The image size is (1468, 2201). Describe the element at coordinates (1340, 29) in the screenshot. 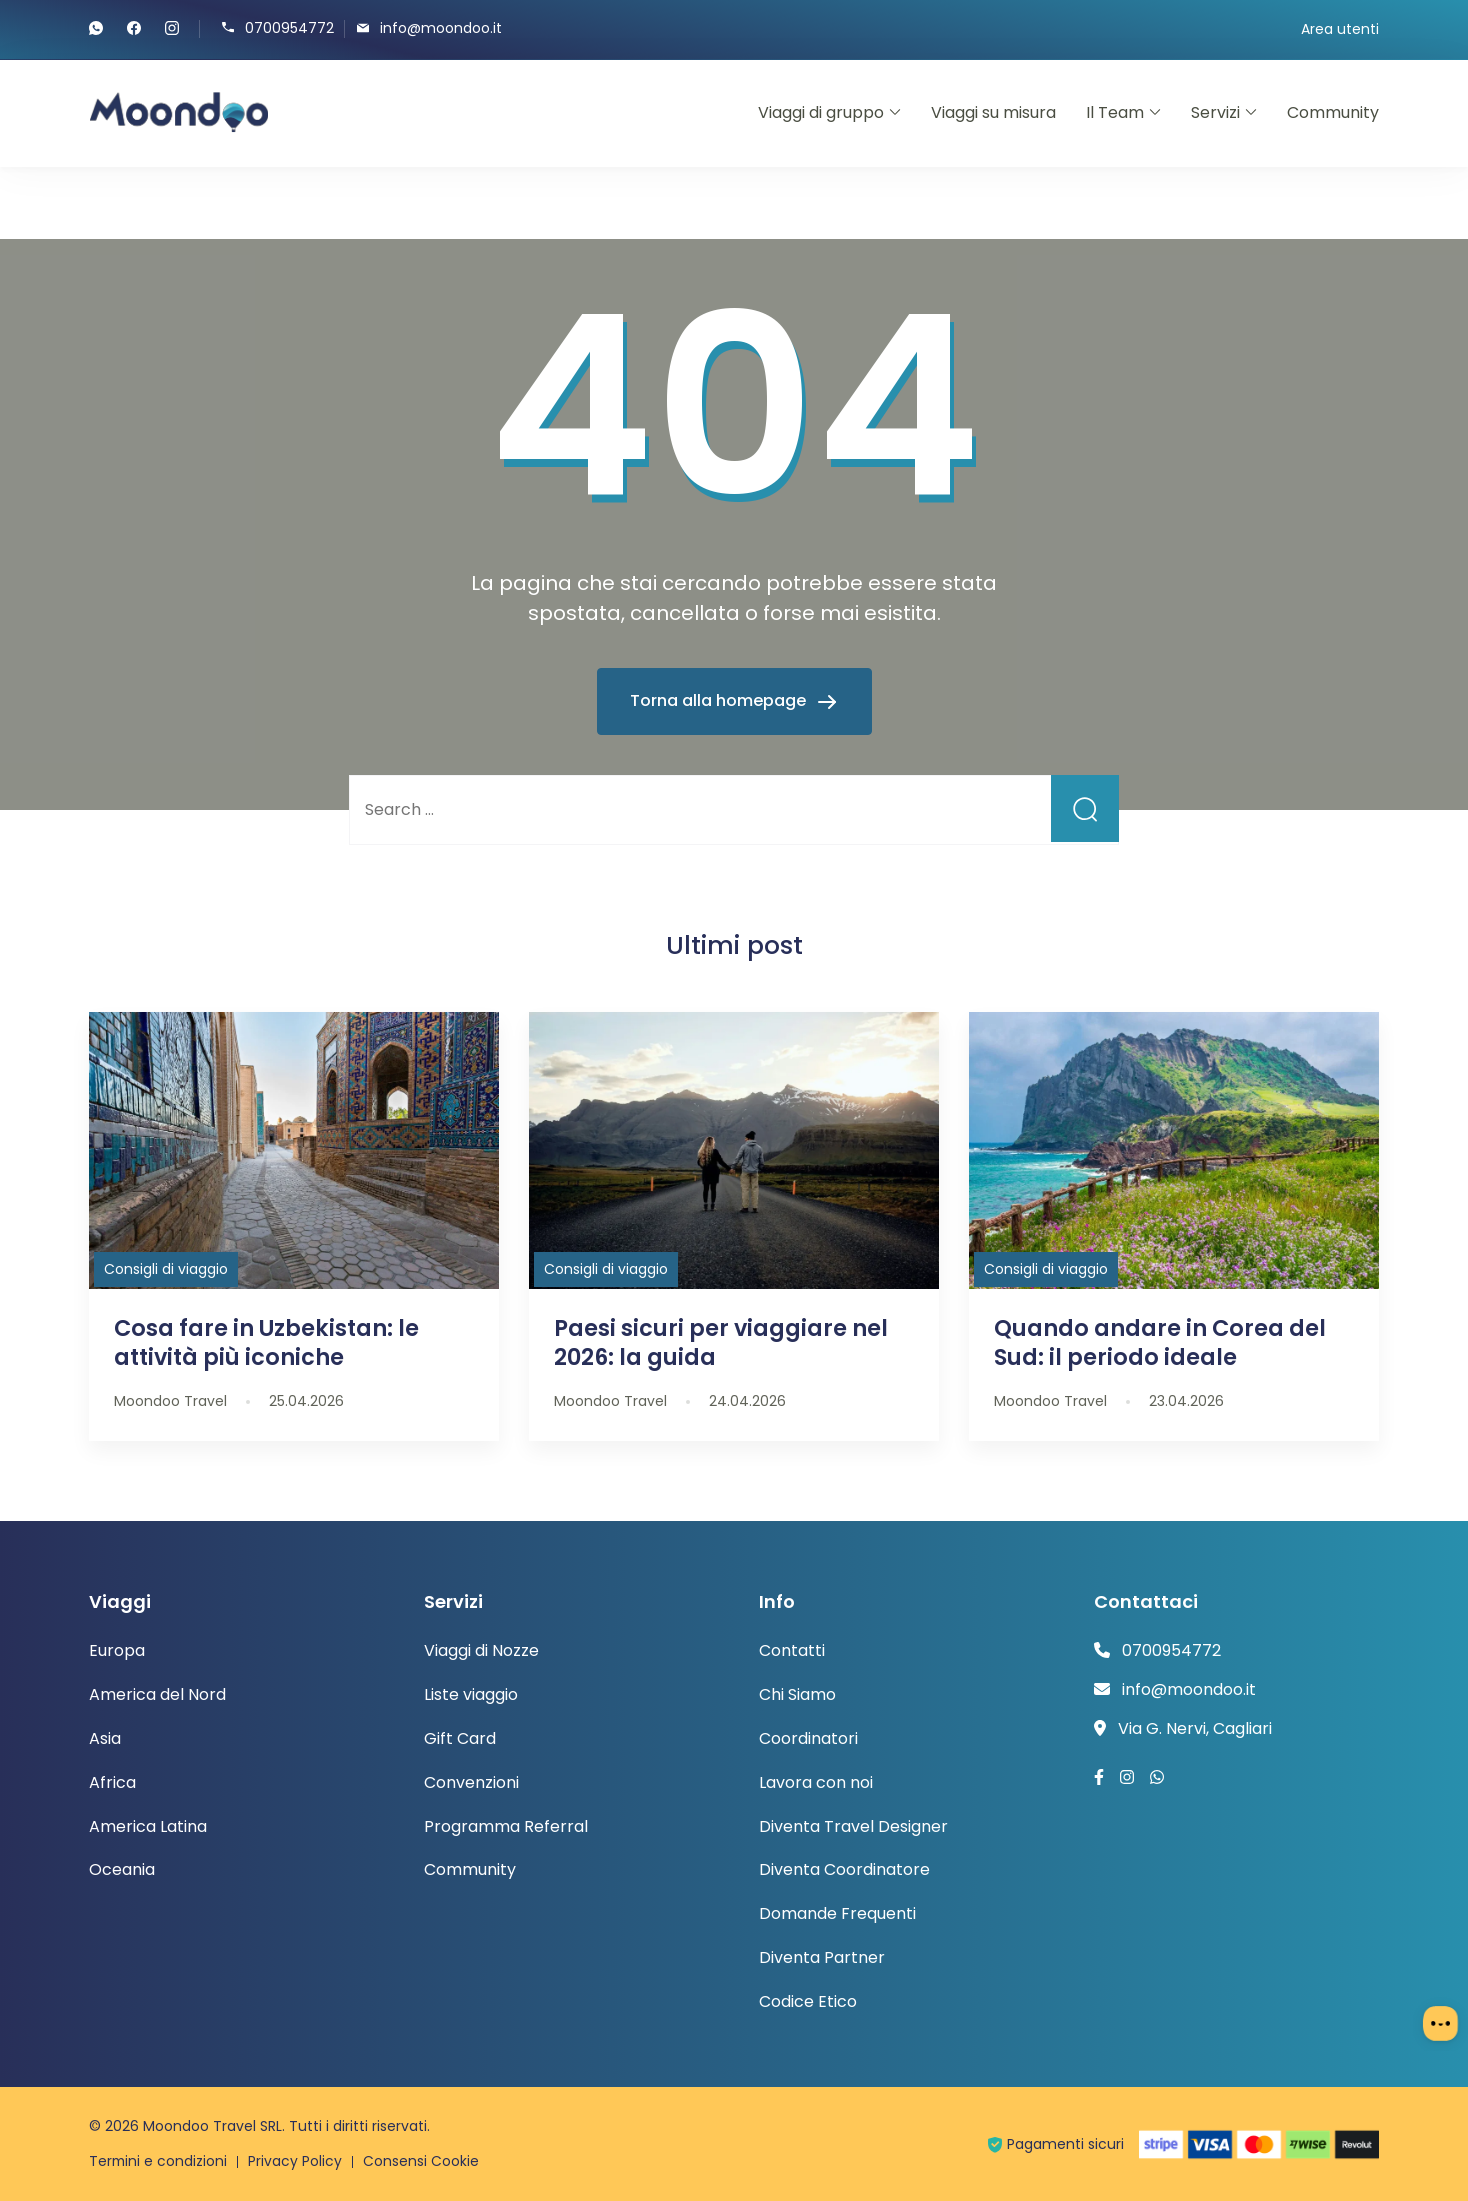

I see `Area utenti` at that location.